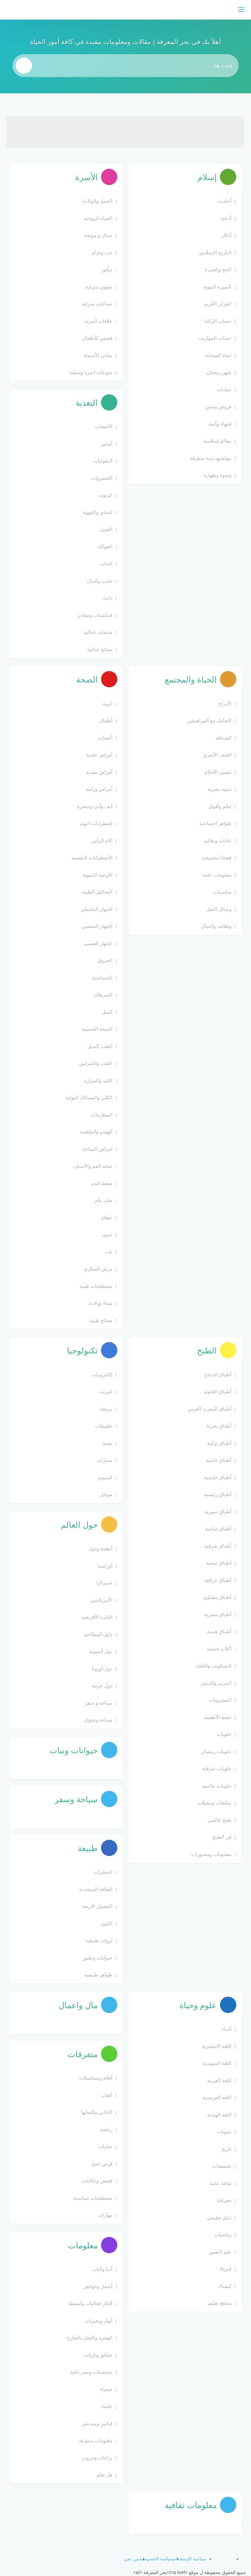 The height and width of the screenshot is (2576, 251). Describe the element at coordinates (104, 960) in the screenshot. I see `الحروق` at that location.